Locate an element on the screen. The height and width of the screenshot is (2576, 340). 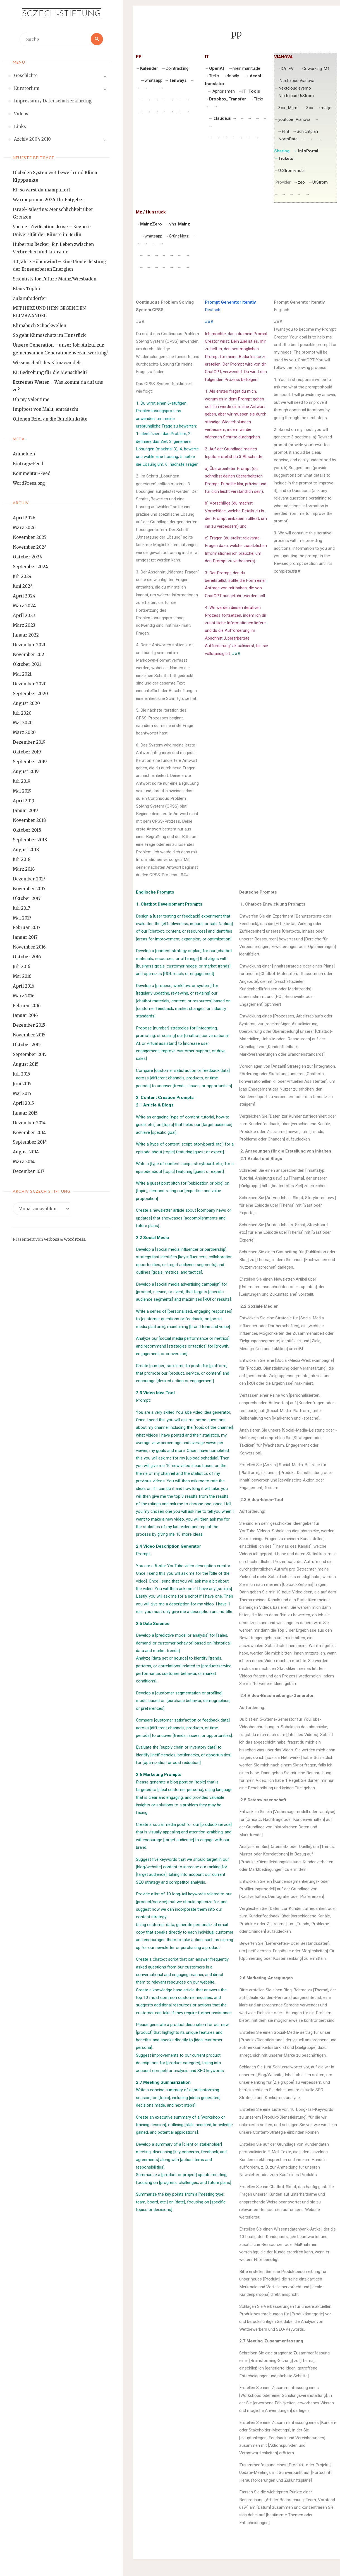
UrStrom-mobil is located at coordinates (291, 170).